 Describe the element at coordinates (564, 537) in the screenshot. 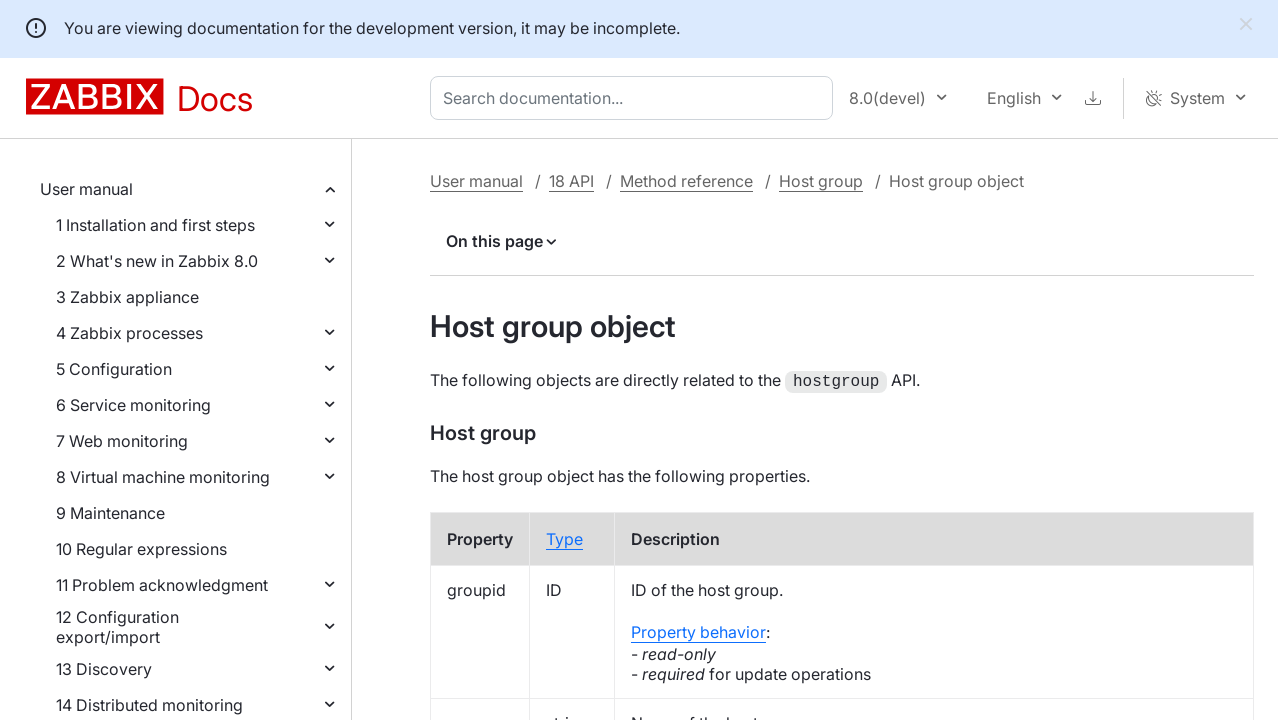

I see `Type` at that location.